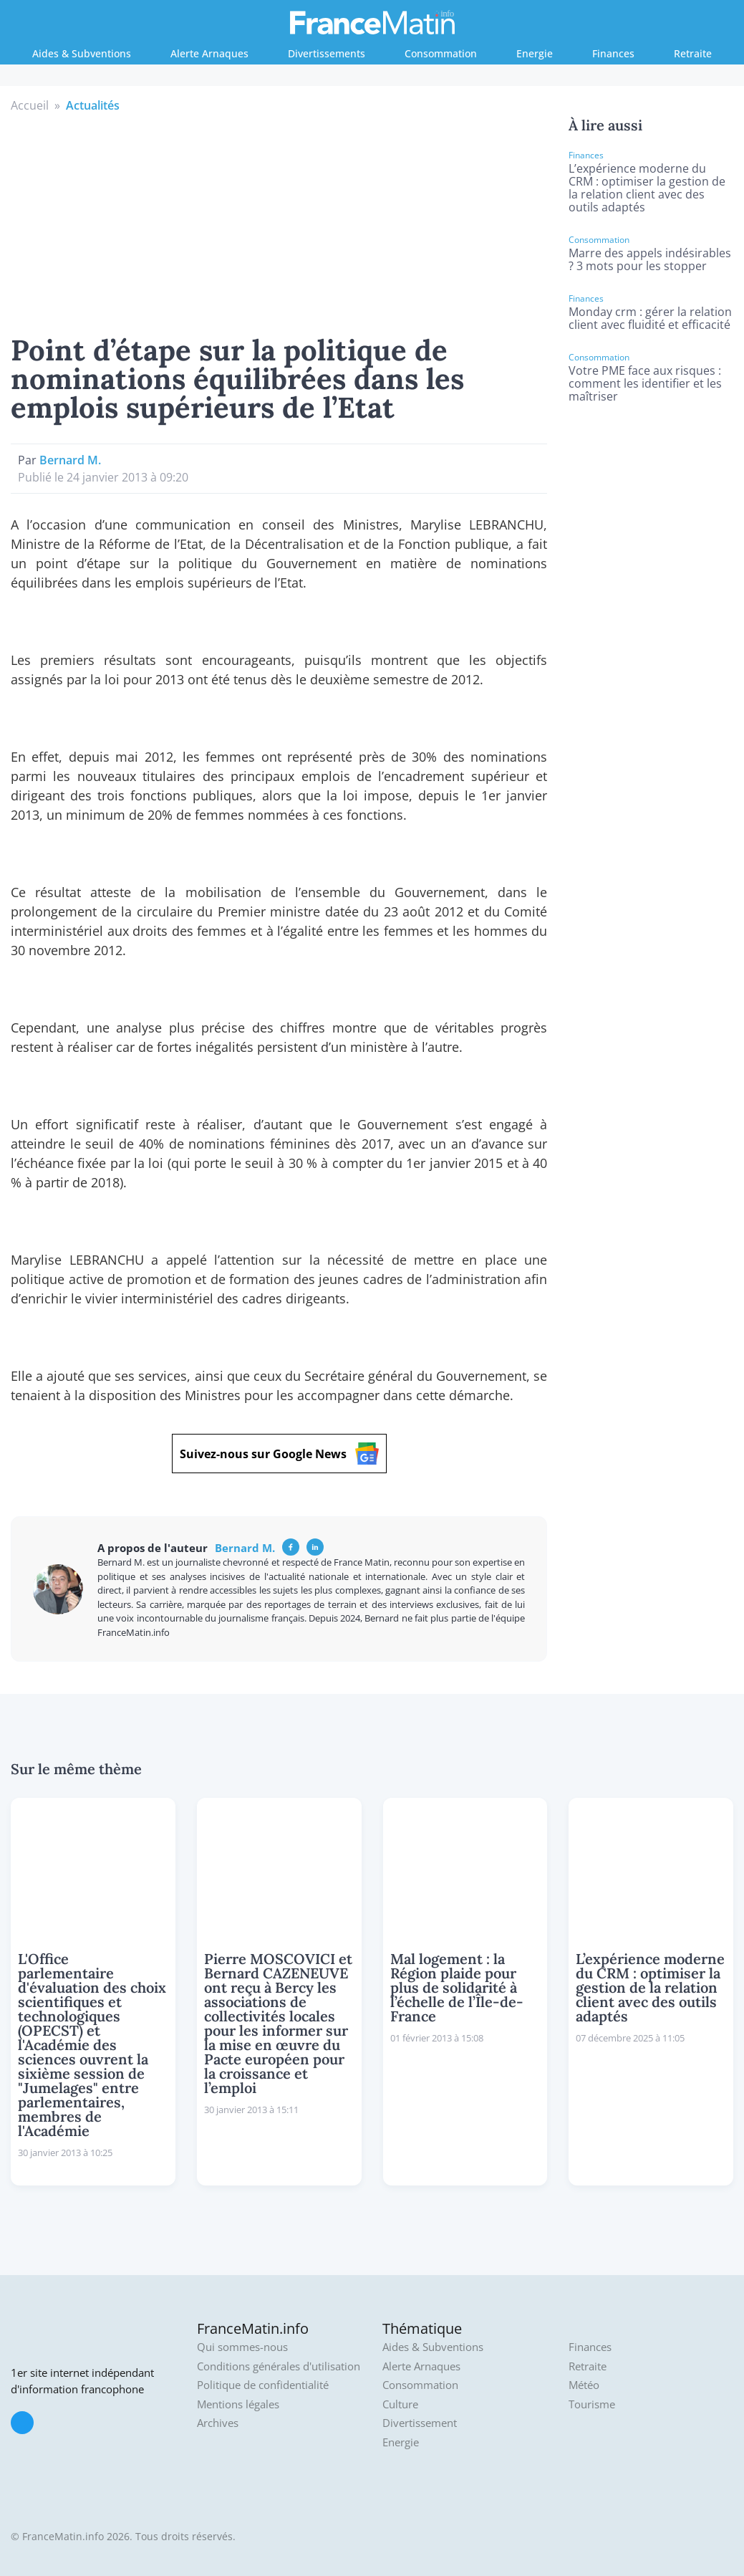  I want to click on Tourisme, so click(592, 2404).